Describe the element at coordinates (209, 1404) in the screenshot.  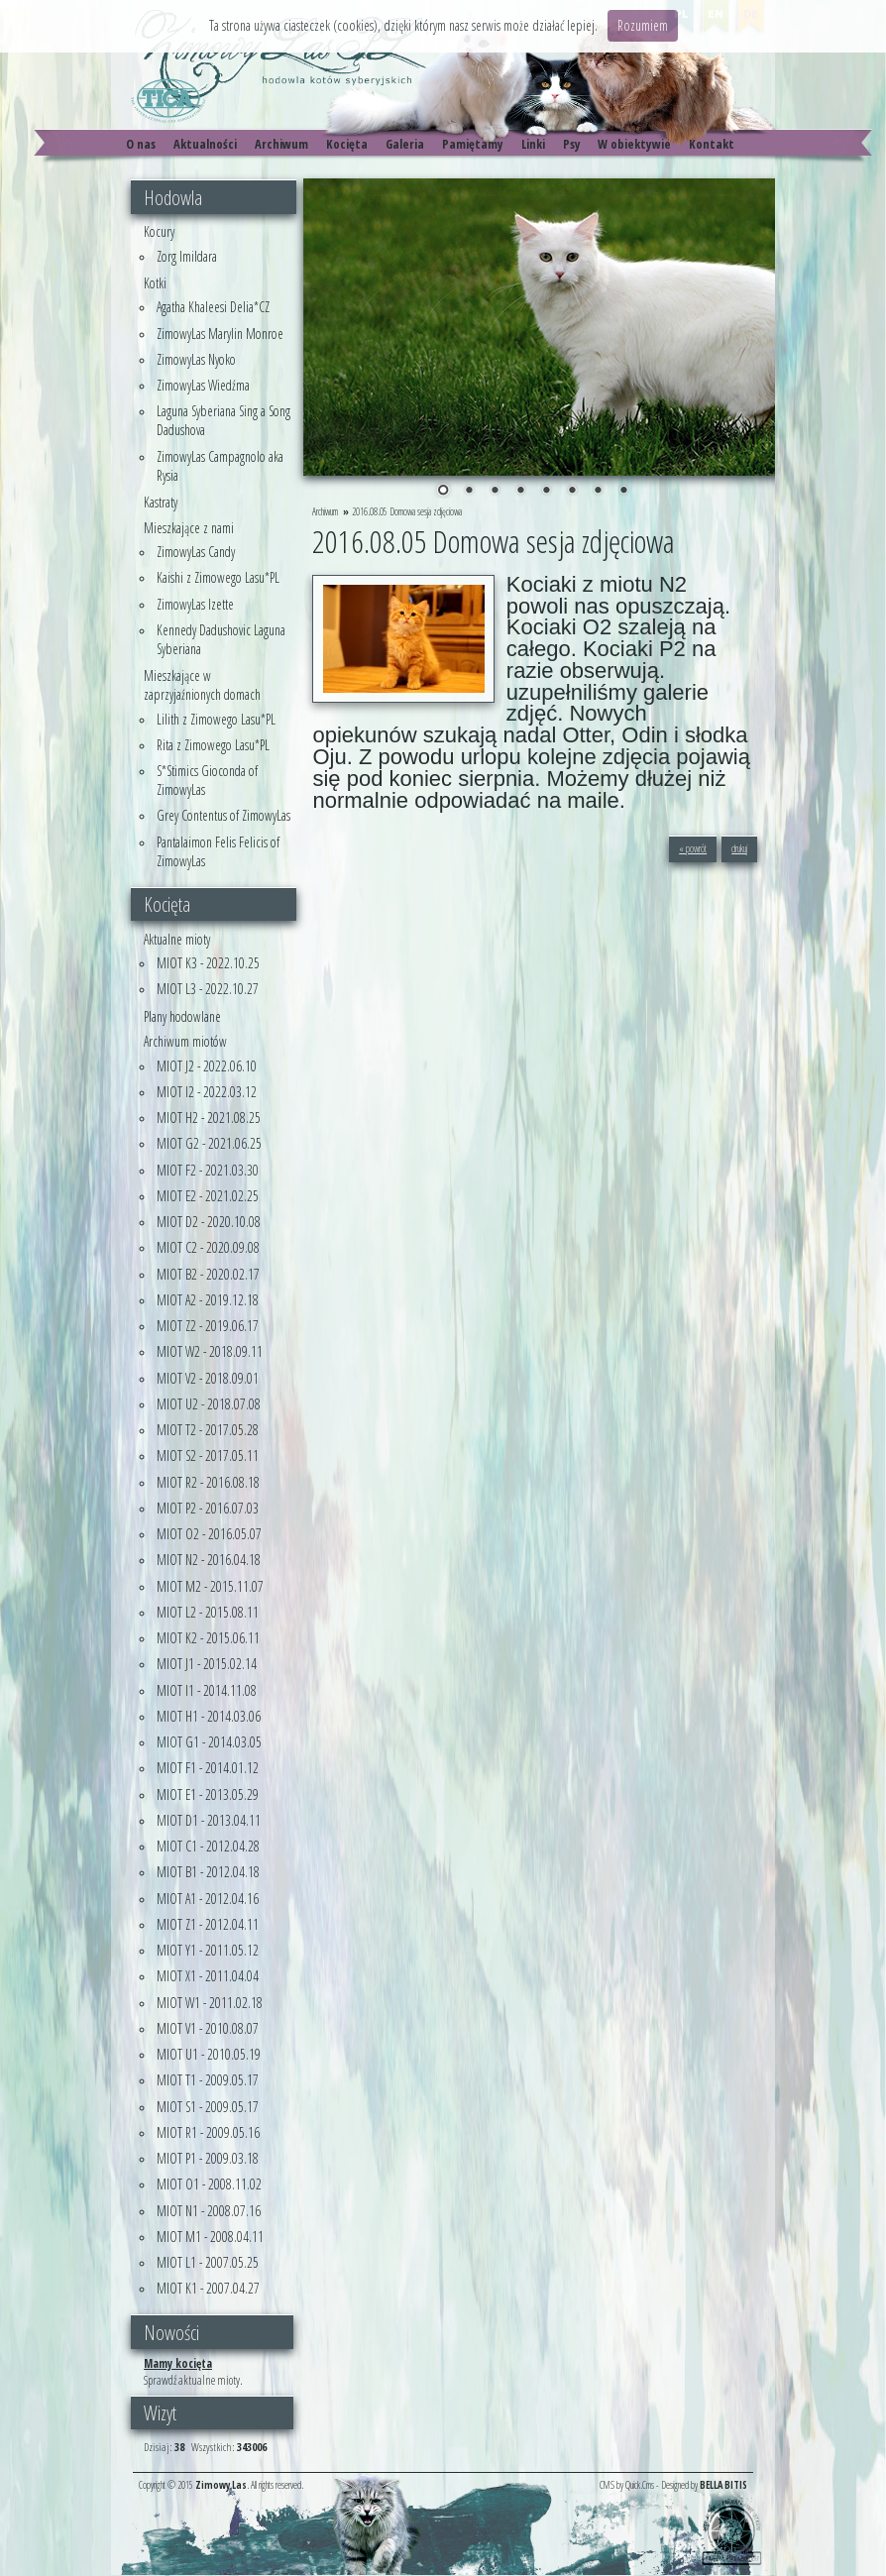
I see `MIOT U2 - 2018.07.08` at that location.